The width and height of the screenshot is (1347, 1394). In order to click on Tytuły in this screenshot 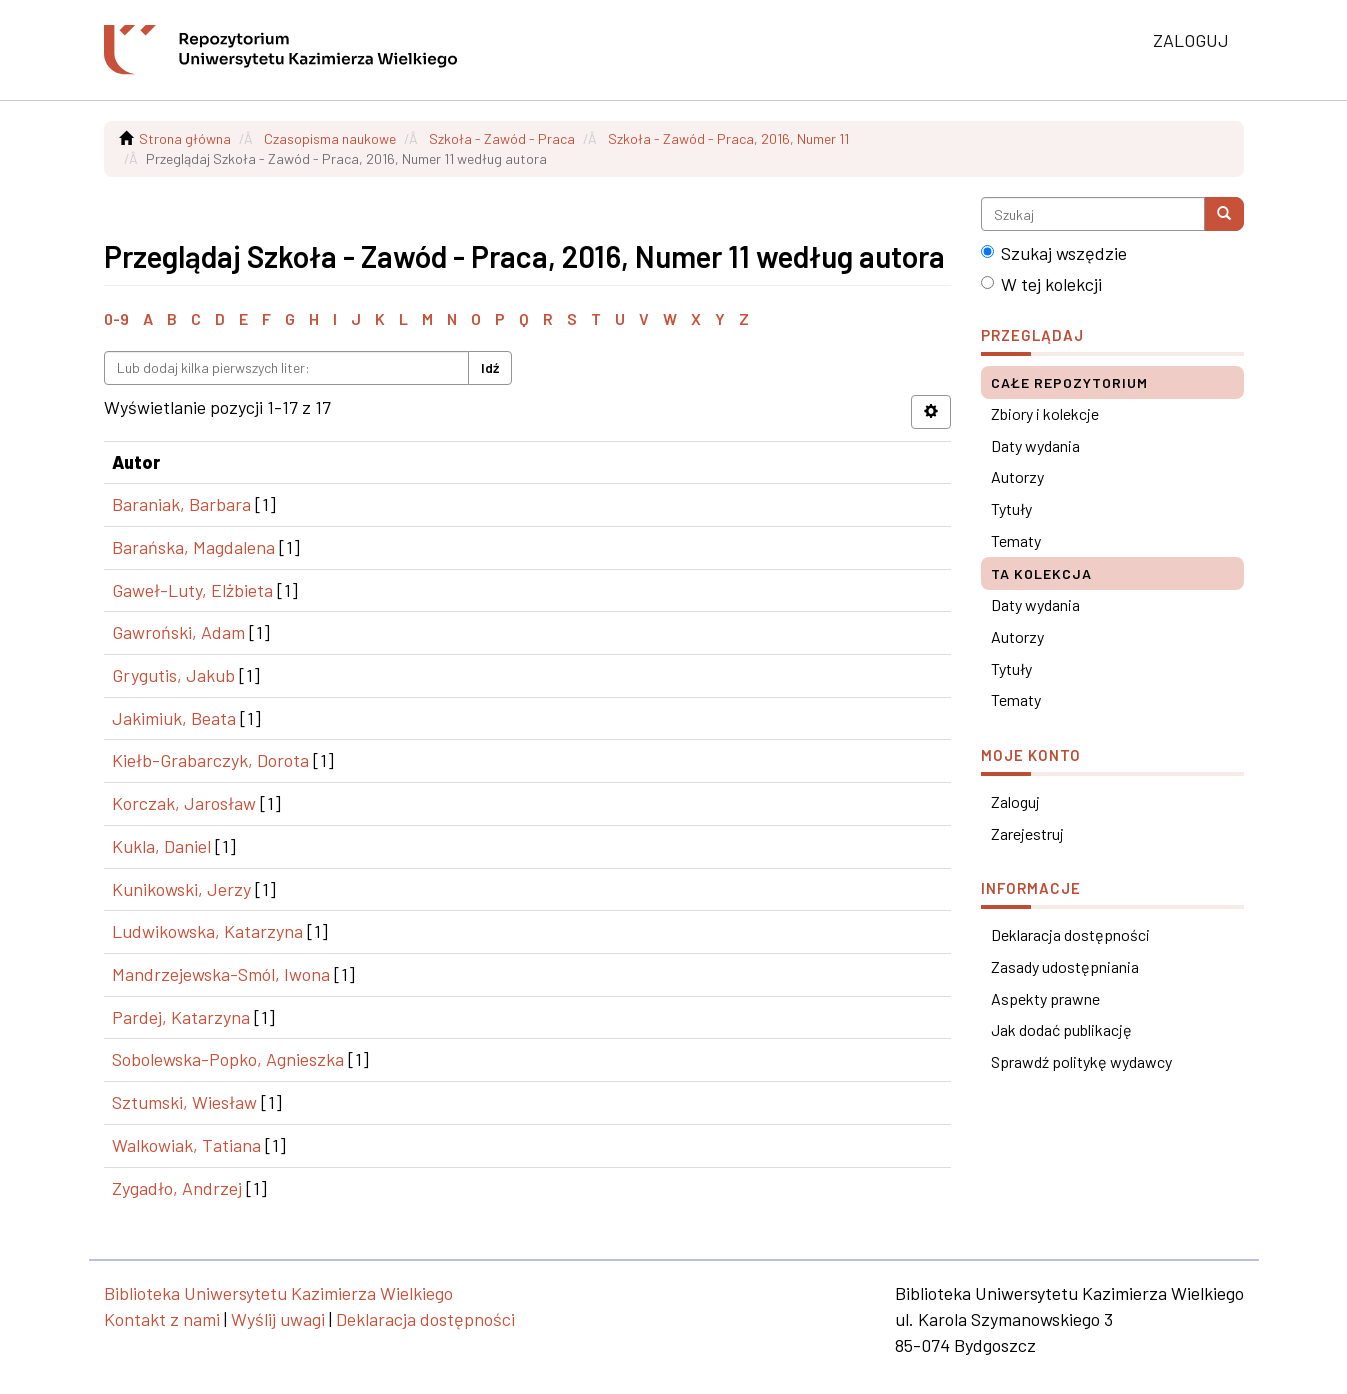, I will do `click(1011, 508)`.